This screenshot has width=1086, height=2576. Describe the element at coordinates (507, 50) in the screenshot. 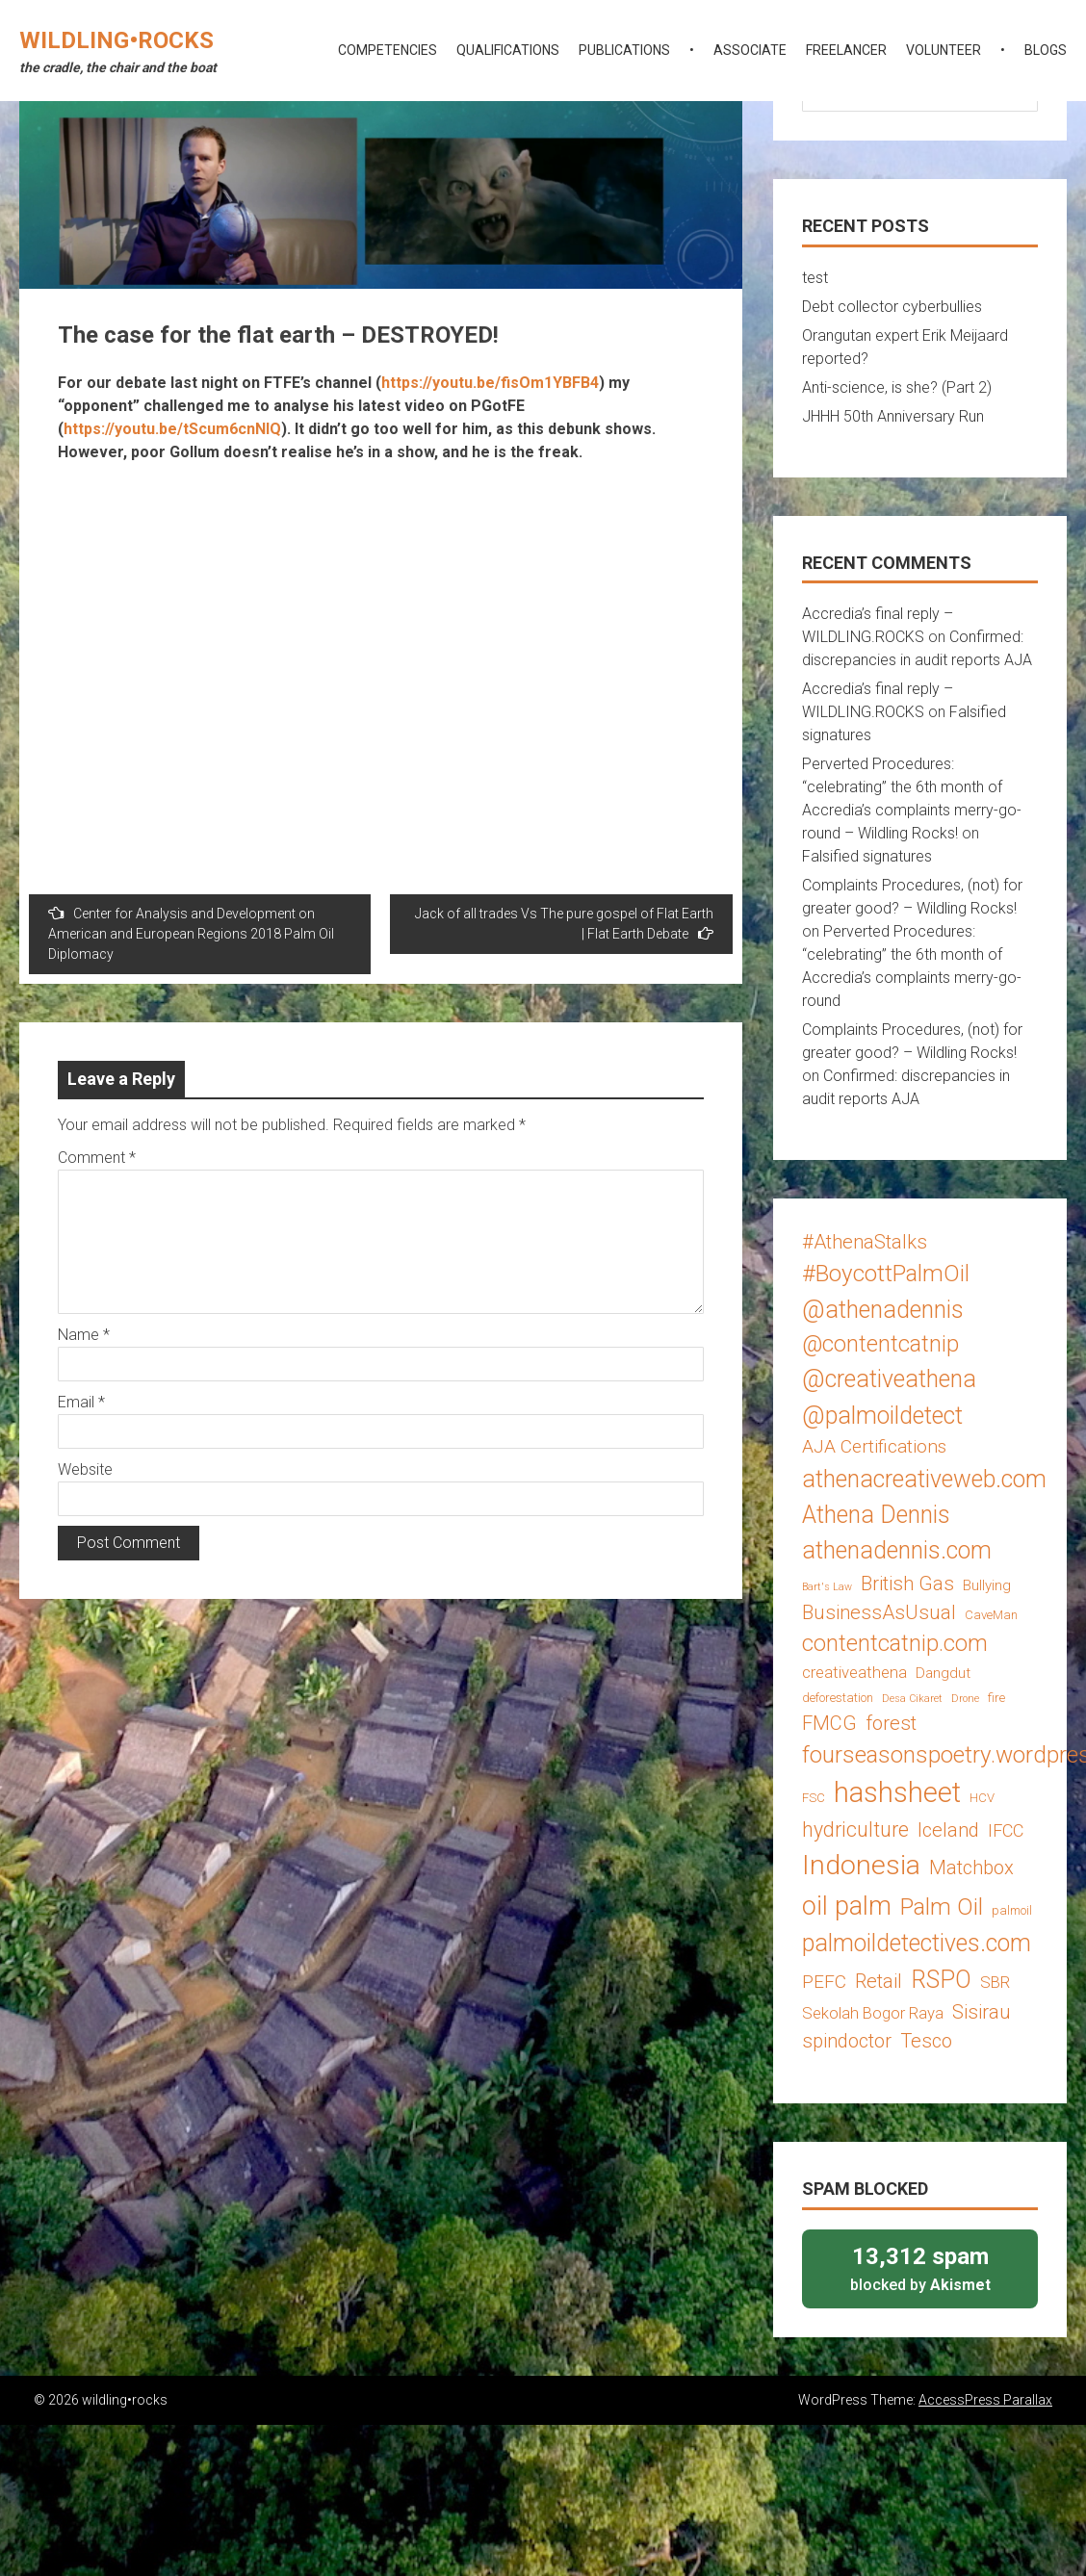

I see `qualifications` at that location.